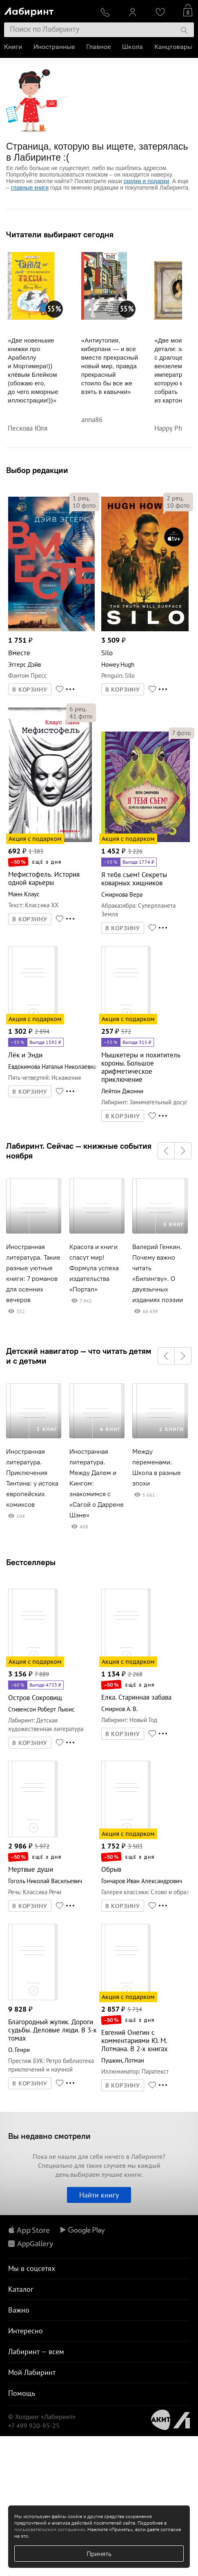 This screenshot has width=198, height=2576. I want to click on главные книги, so click(30, 187).